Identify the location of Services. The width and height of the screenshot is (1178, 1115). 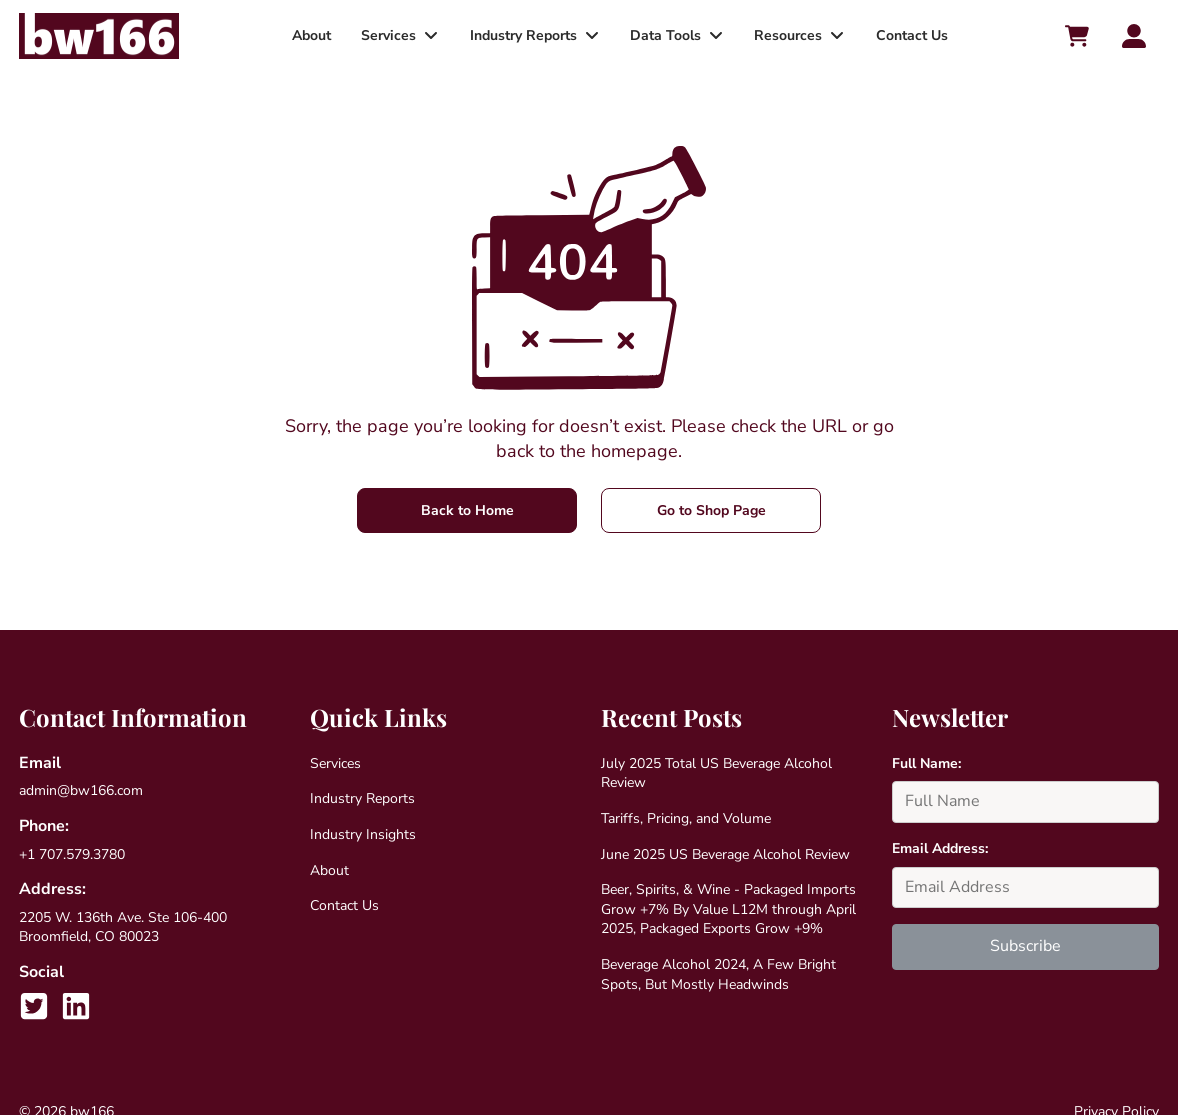
(391, 35).